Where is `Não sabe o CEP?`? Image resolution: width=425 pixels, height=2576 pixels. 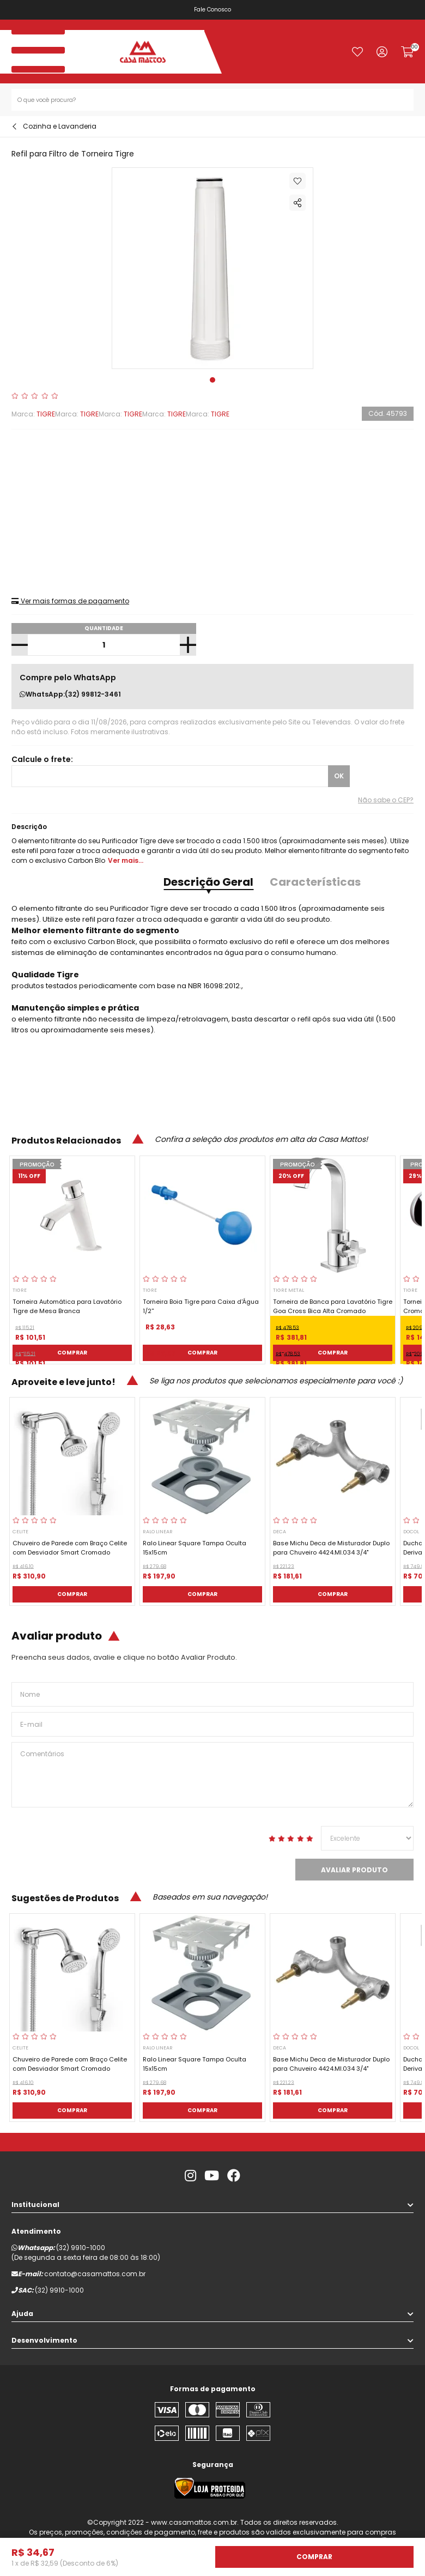
Não sabe o CEP? is located at coordinates (386, 800).